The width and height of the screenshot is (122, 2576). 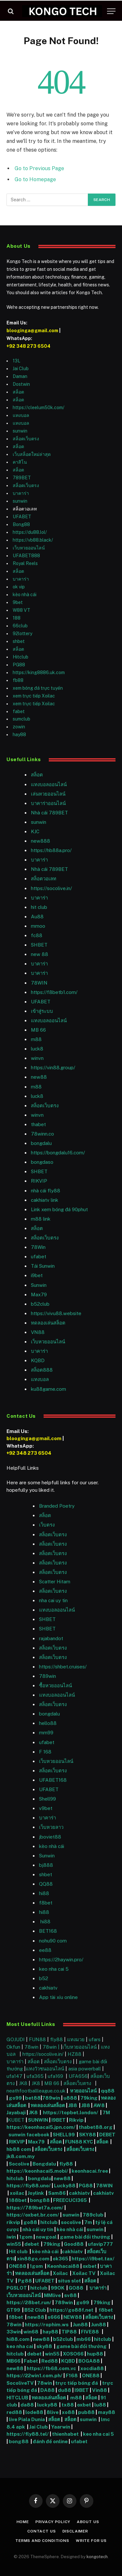 What do you see at coordinates (48, 1323) in the screenshot?
I see `ทดลองเล่นสล็อต` at bounding box center [48, 1323].